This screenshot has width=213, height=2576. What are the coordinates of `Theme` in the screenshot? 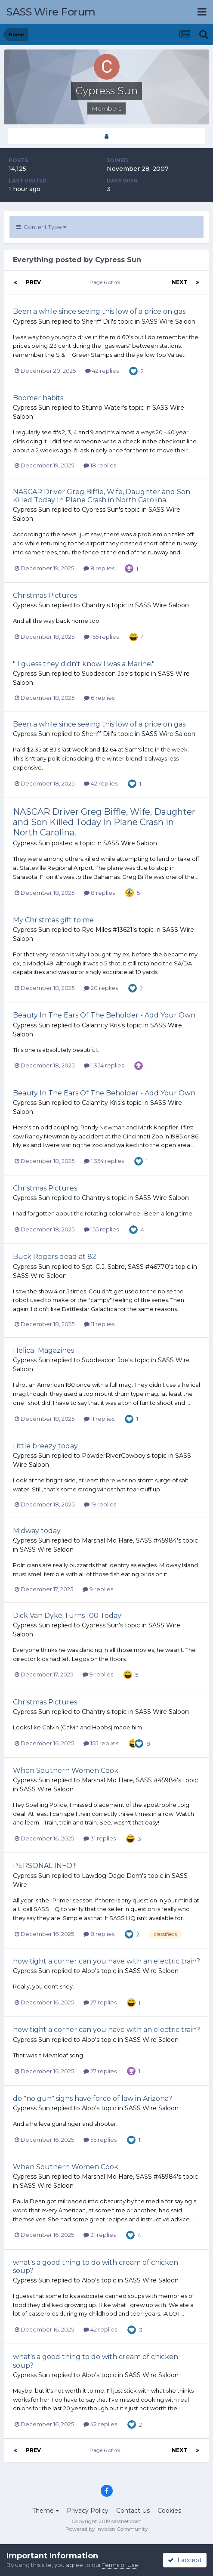 It's located at (45, 2510).